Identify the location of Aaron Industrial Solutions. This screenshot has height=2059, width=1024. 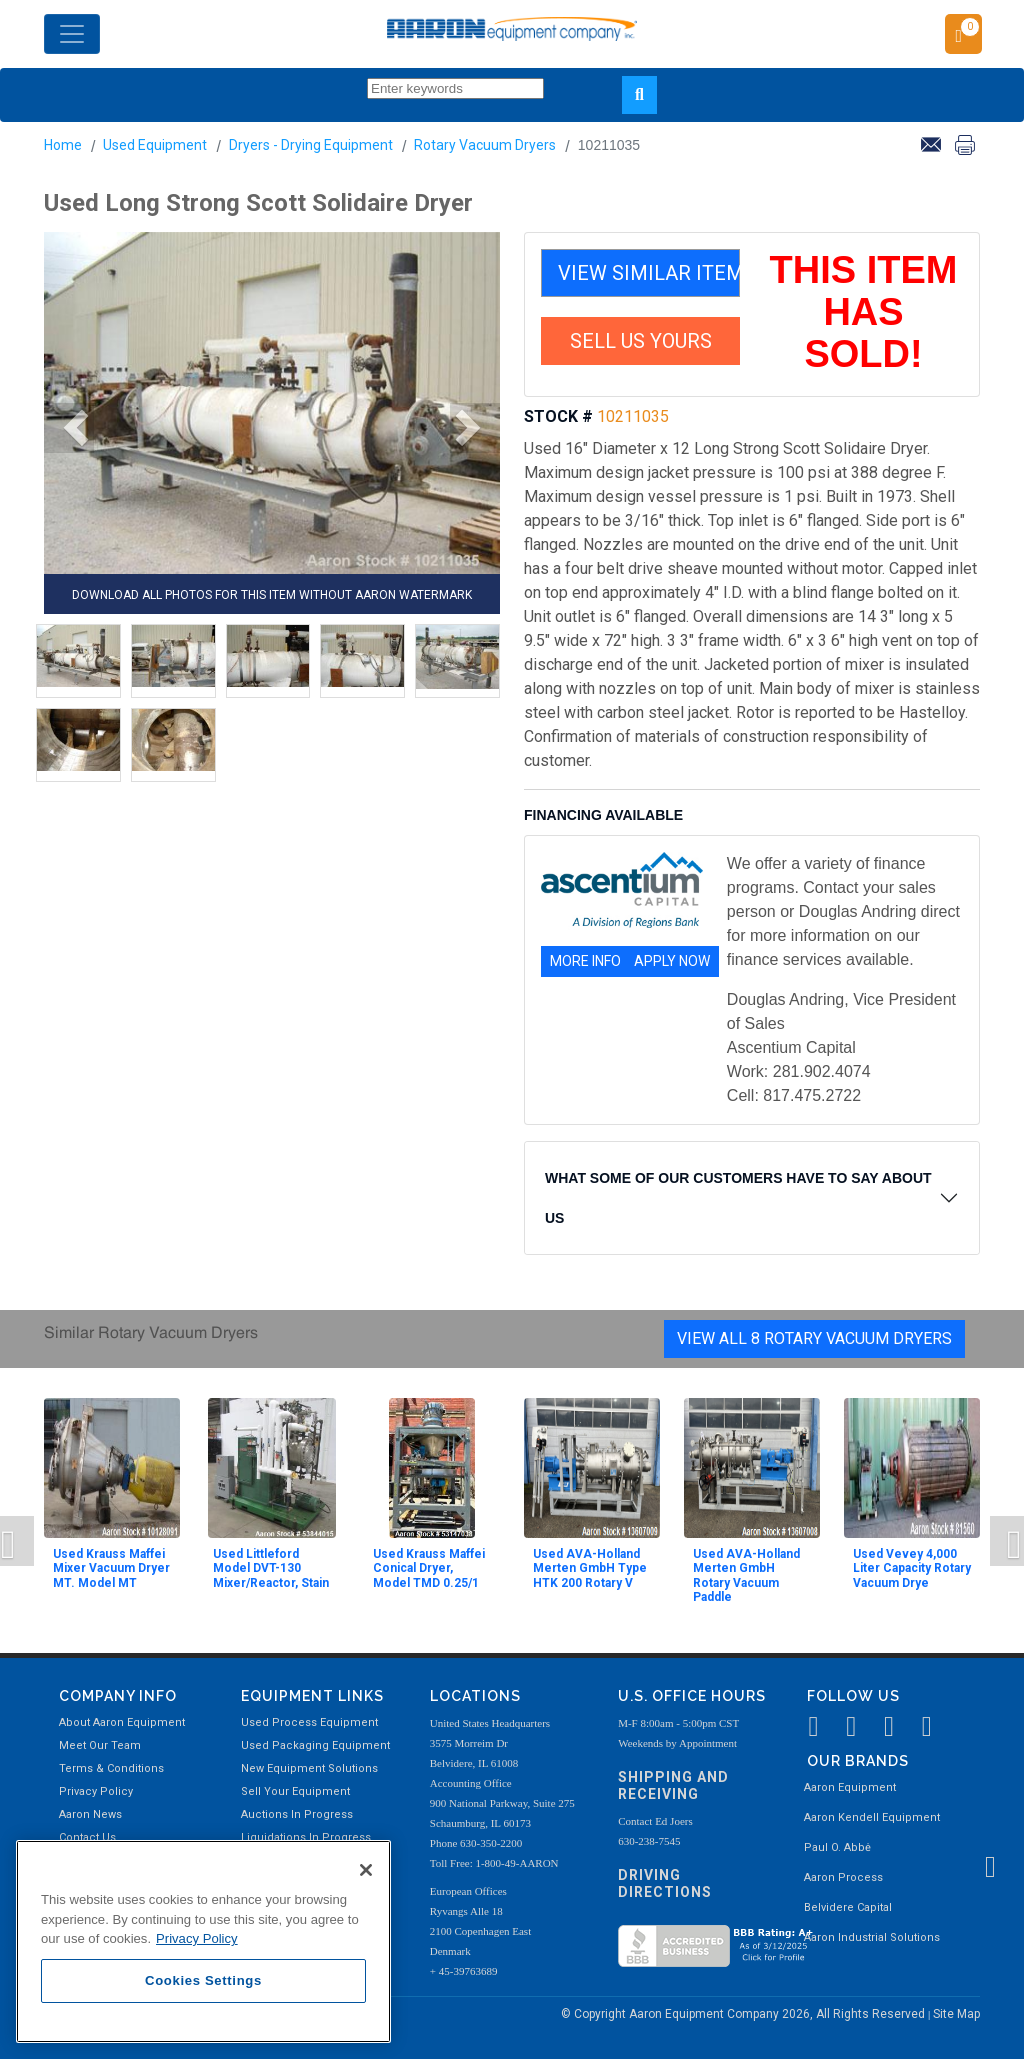
(872, 1937).